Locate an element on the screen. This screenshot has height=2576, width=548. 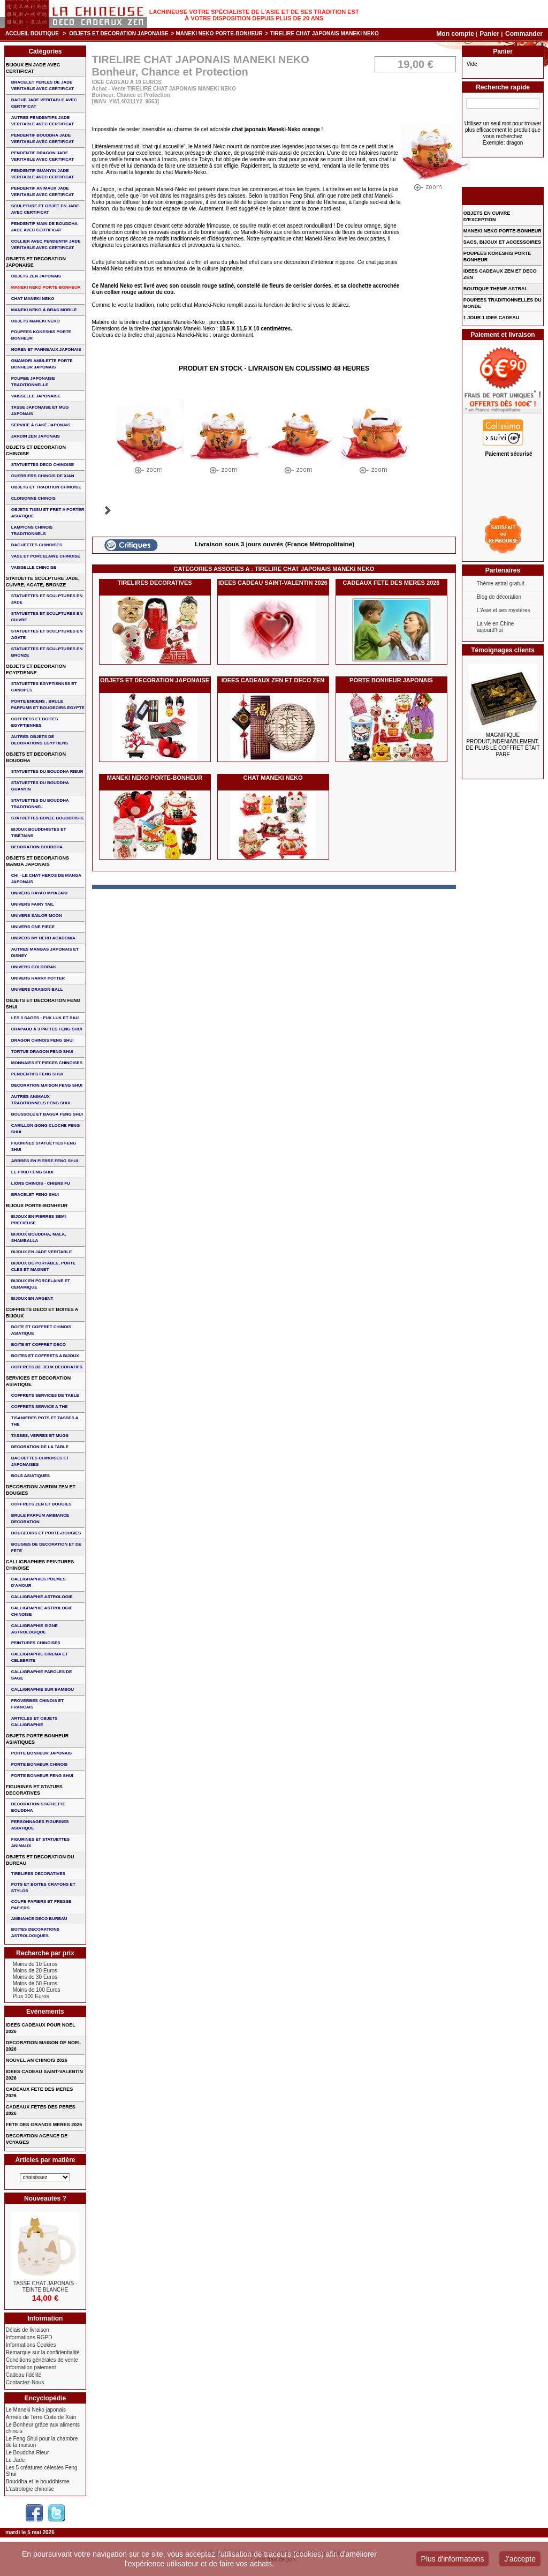
CHAT MANEKI NEKO is located at coordinates (273, 777).